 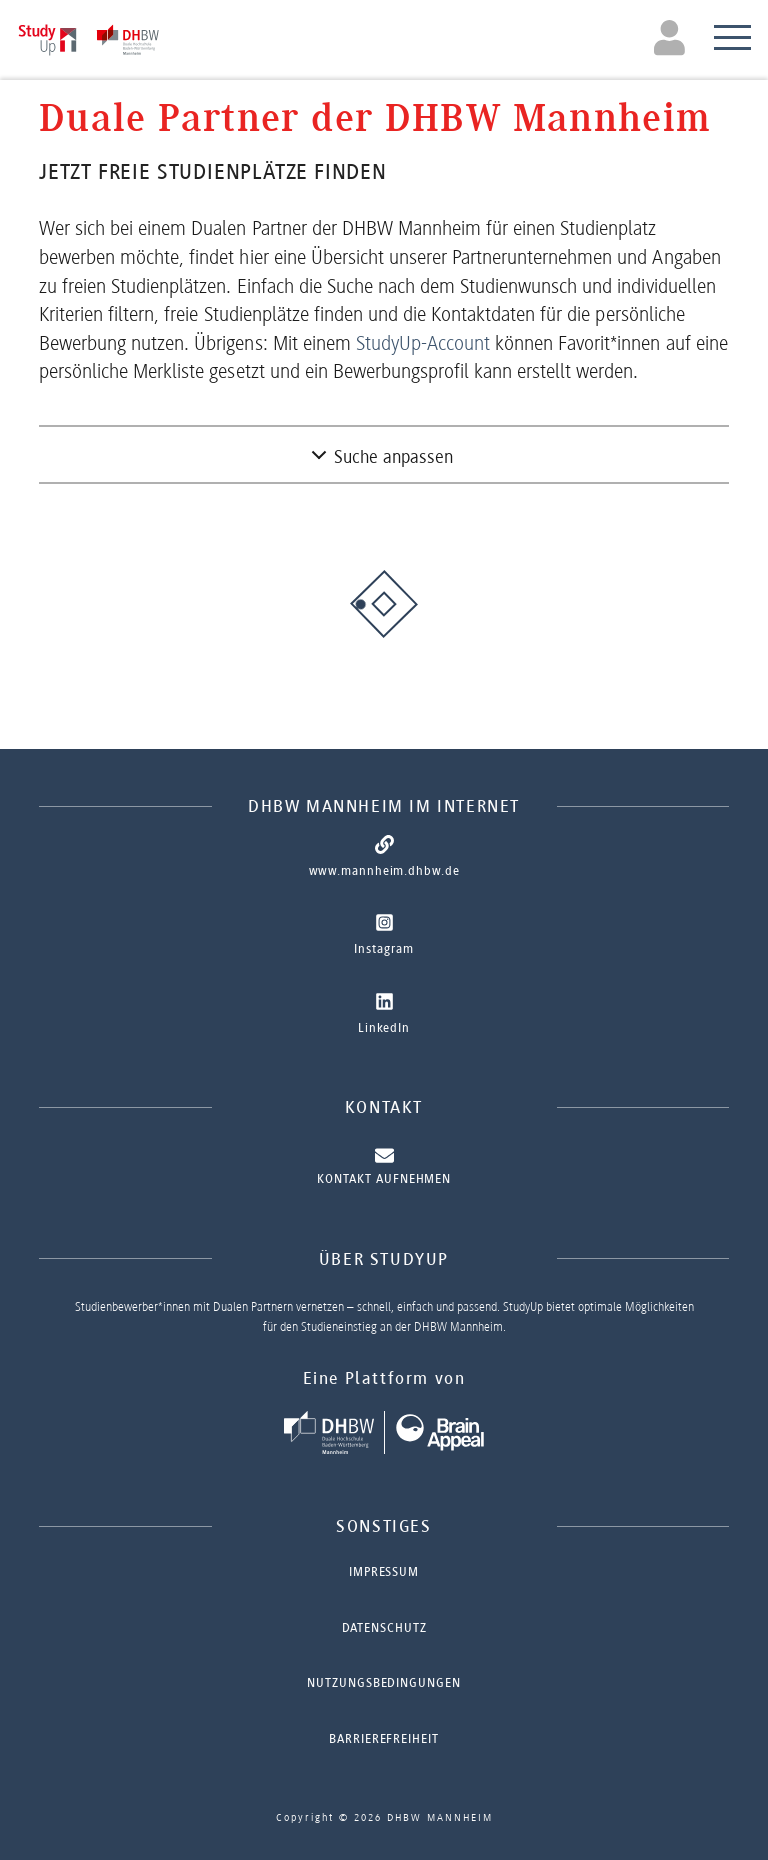 I want to click on Impressum, so click(x=384, y=1571).